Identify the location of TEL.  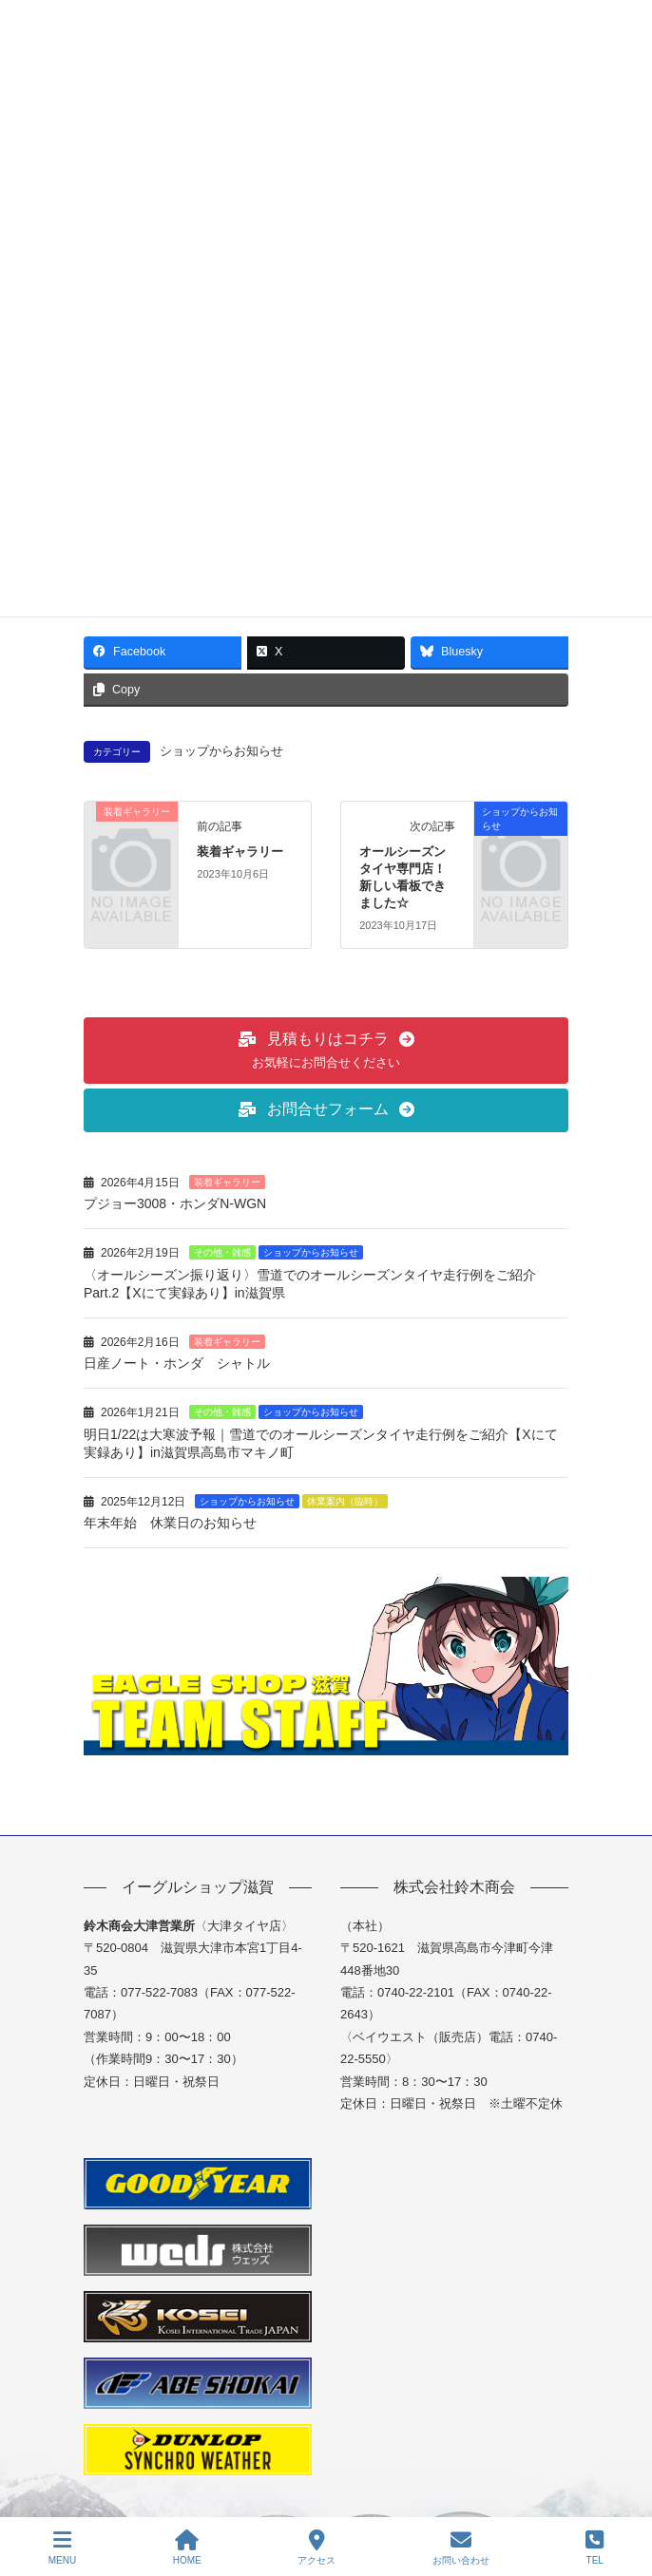
(594, 2547).